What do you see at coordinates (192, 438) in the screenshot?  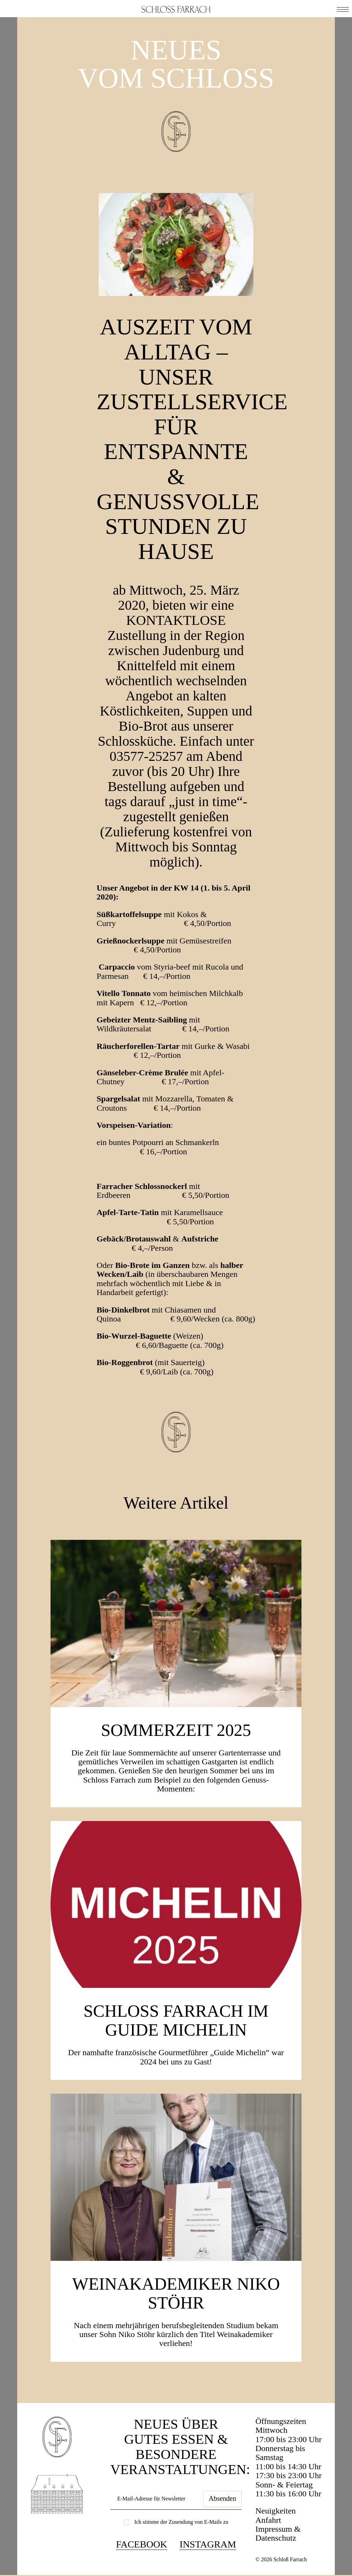 I see `Auszeit vom Alltag – unser Zustellservice für entspannte & genussvolle Stunden zu Hause` at bounding box center [192, 438].